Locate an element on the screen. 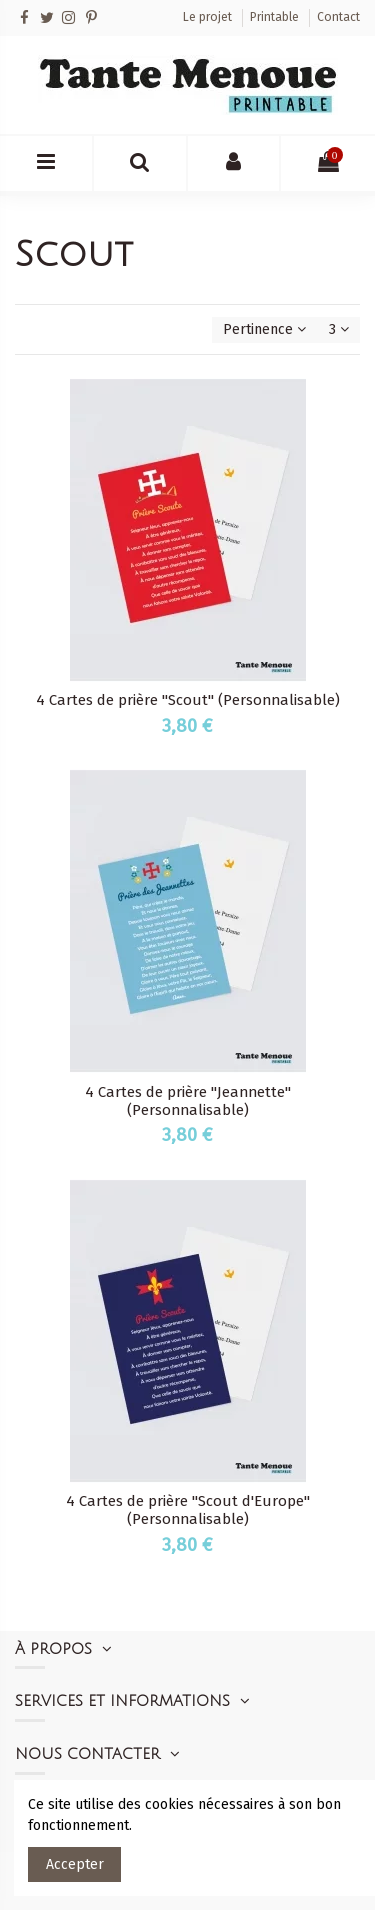 Image resolution: width=375 pixels, height=1910 pixels. Le projet is located at coordinates (209, 17).